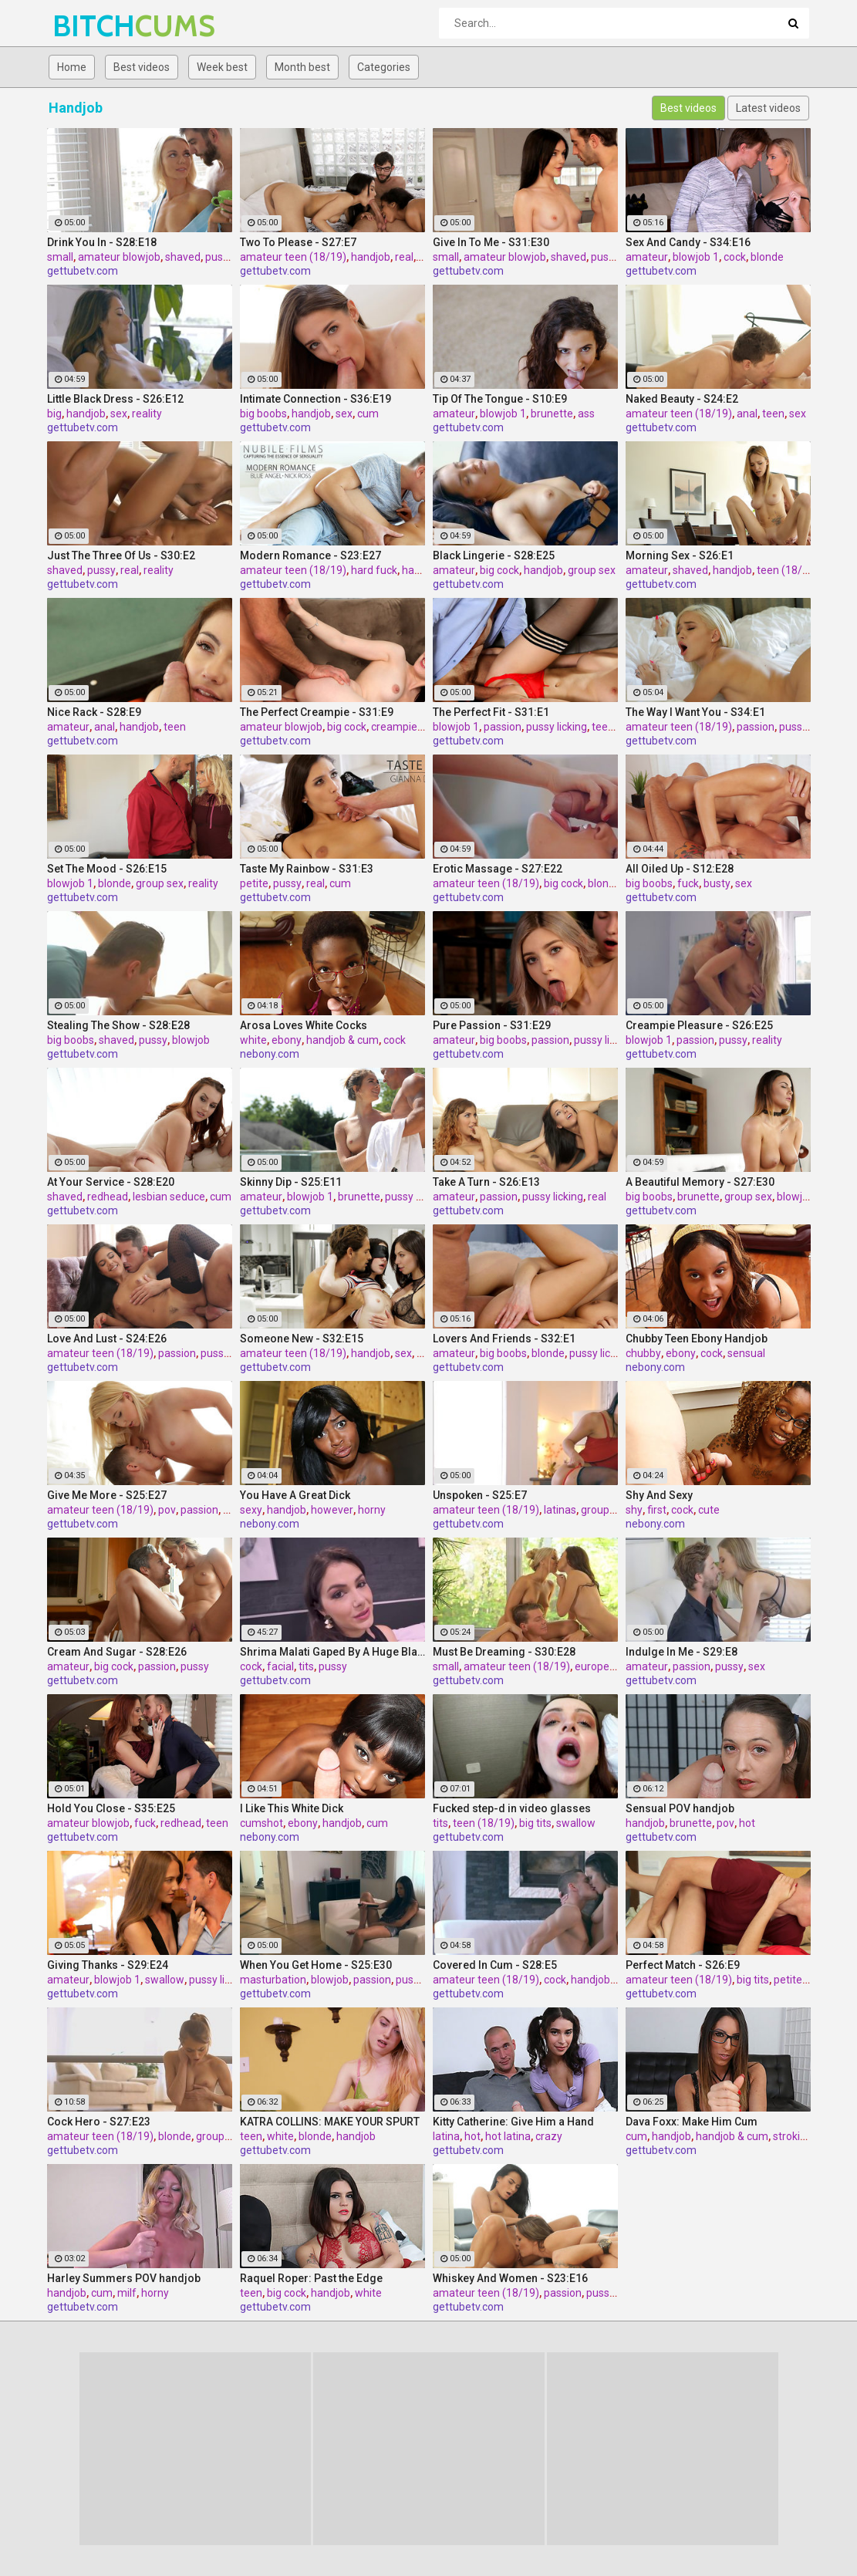 The height and width of the screenshot is (2576, 857). What do you see at coordinates (295, 1495) in the screenshot?
I see `You Have A Great Dick` at bounding box center [295, 1495].